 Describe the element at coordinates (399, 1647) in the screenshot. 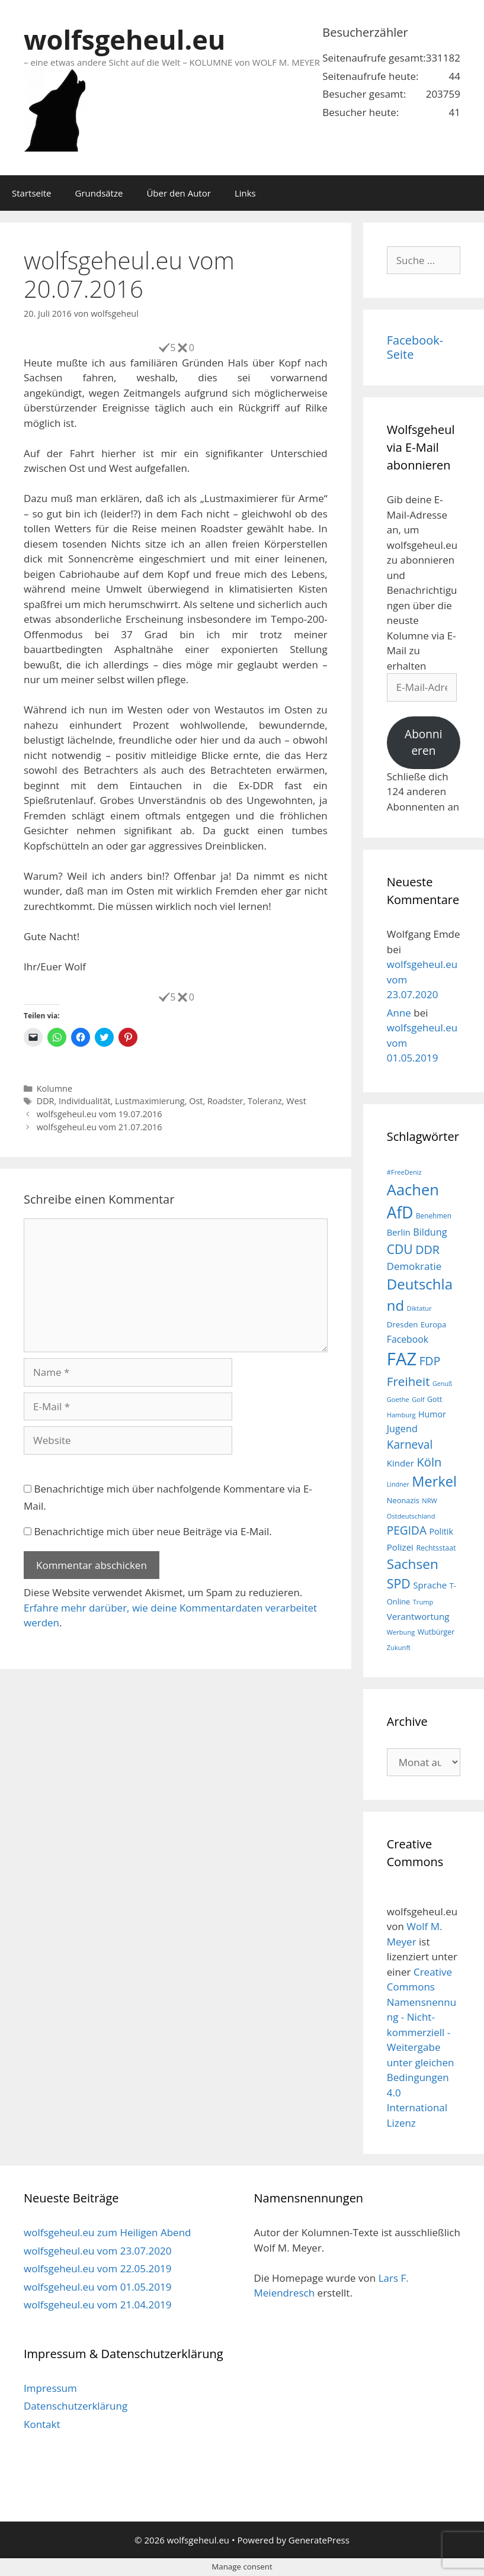

I see `Zukunft [Zukunft (15 Einträge)]` at that location.